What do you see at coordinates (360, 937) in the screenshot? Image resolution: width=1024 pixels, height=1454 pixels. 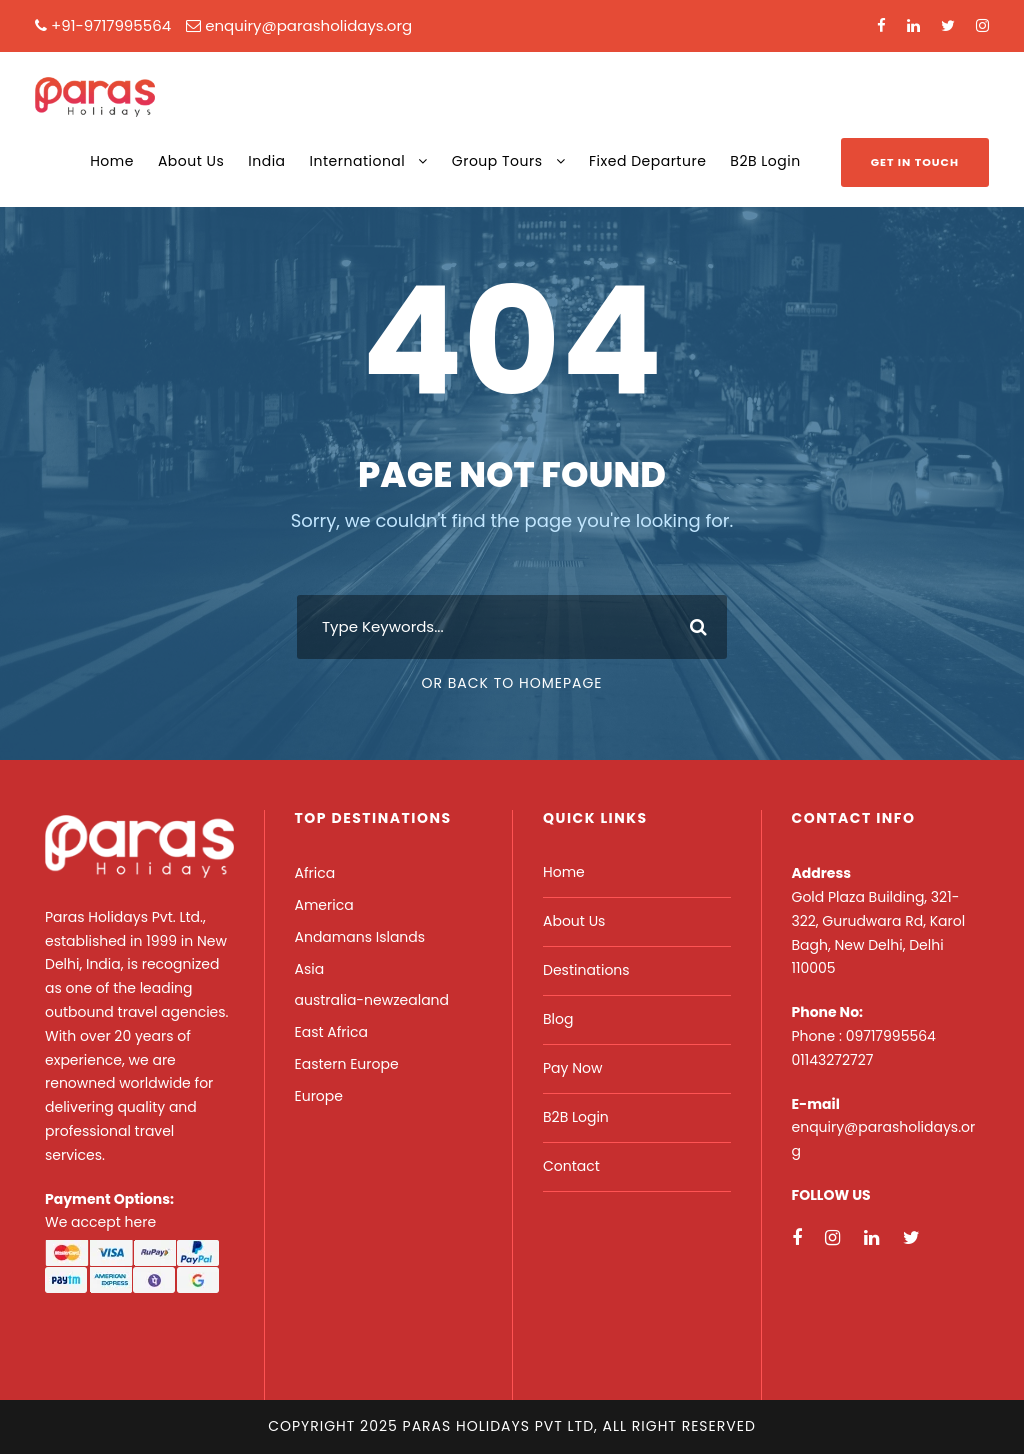 I see `Andamans Islands` at bounding box center [360, 937].